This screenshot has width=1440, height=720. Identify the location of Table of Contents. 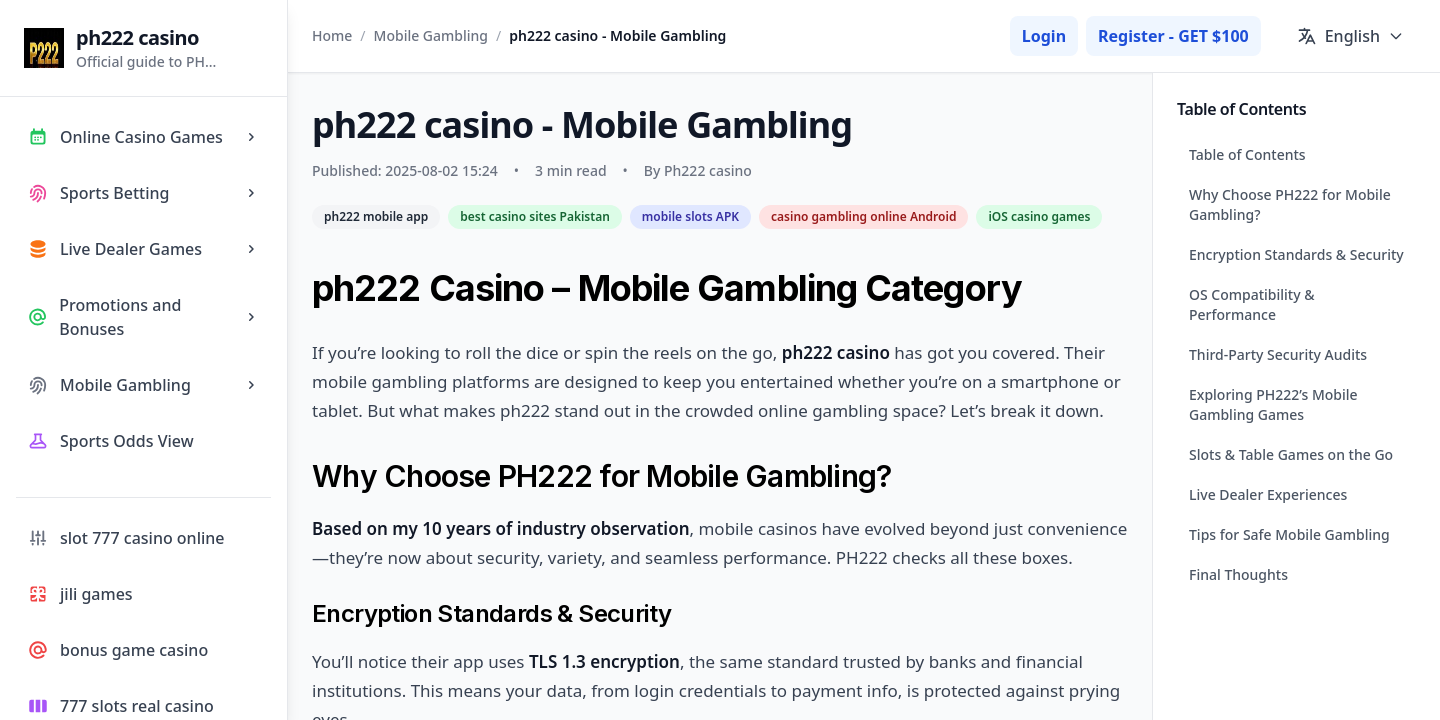
(1247, 154).